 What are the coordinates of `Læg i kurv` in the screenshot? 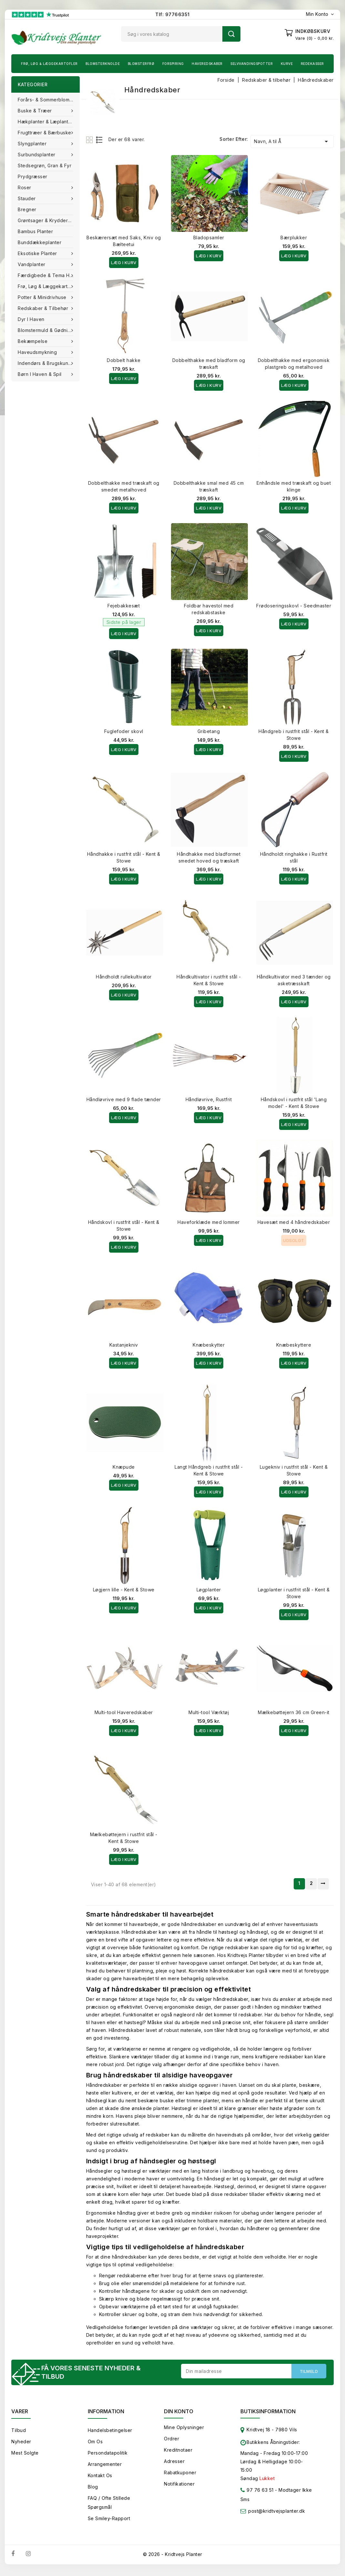 It's located at (124, 262).